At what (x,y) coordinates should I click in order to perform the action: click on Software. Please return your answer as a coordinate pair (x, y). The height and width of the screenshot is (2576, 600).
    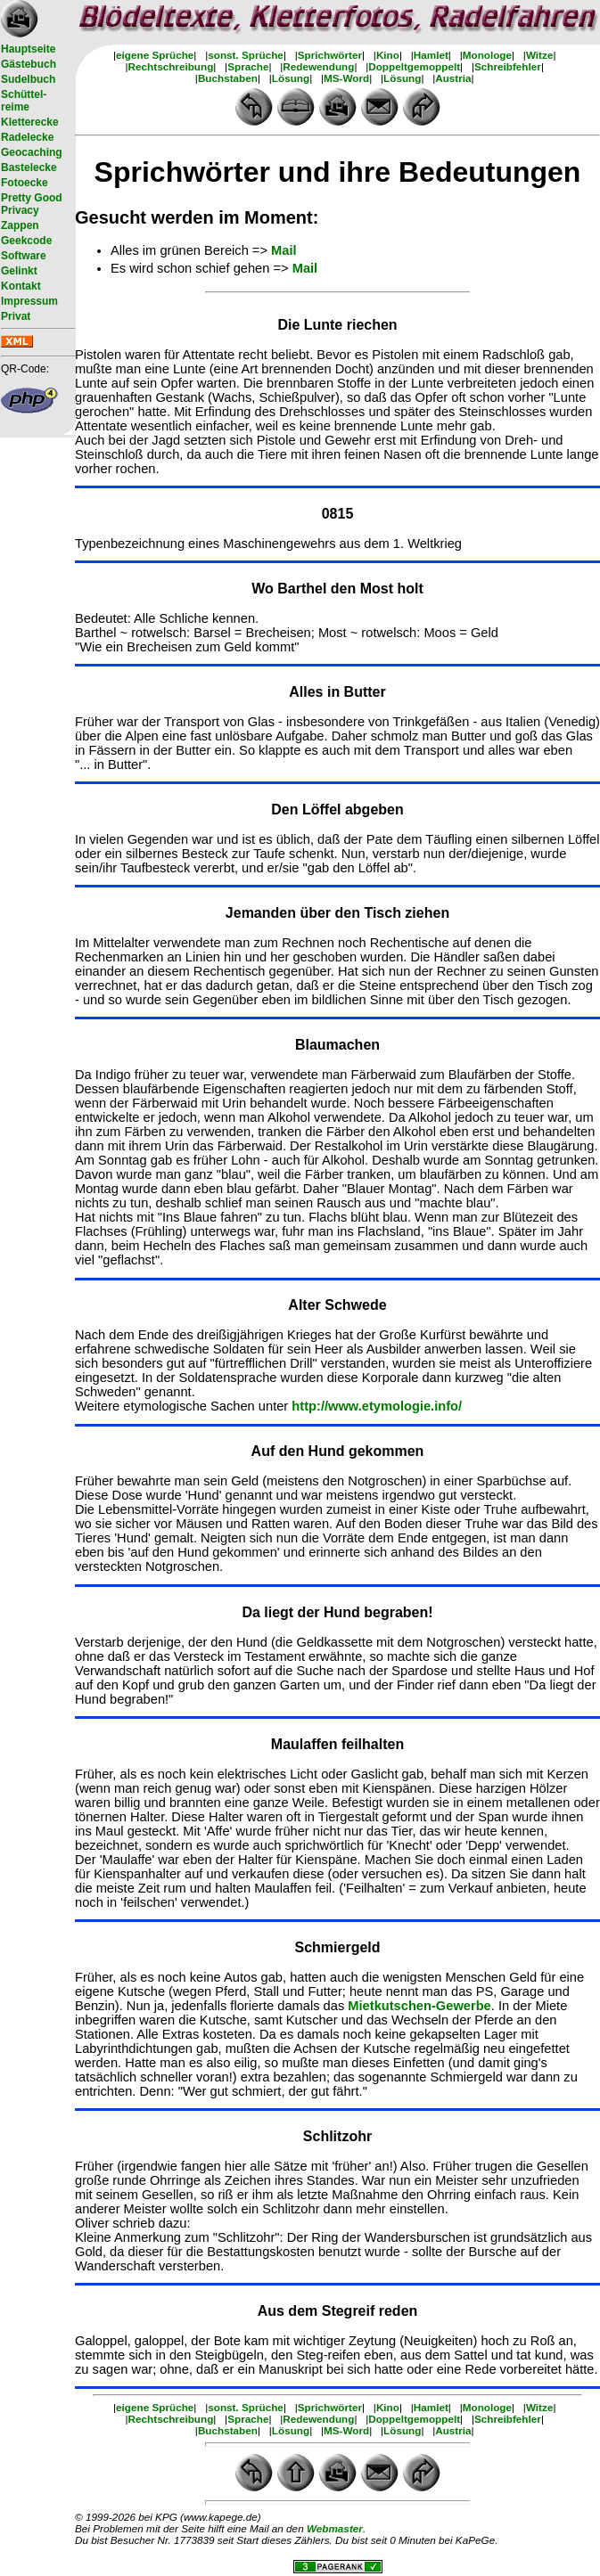
    Looking at the image, I should click on (23, 255).